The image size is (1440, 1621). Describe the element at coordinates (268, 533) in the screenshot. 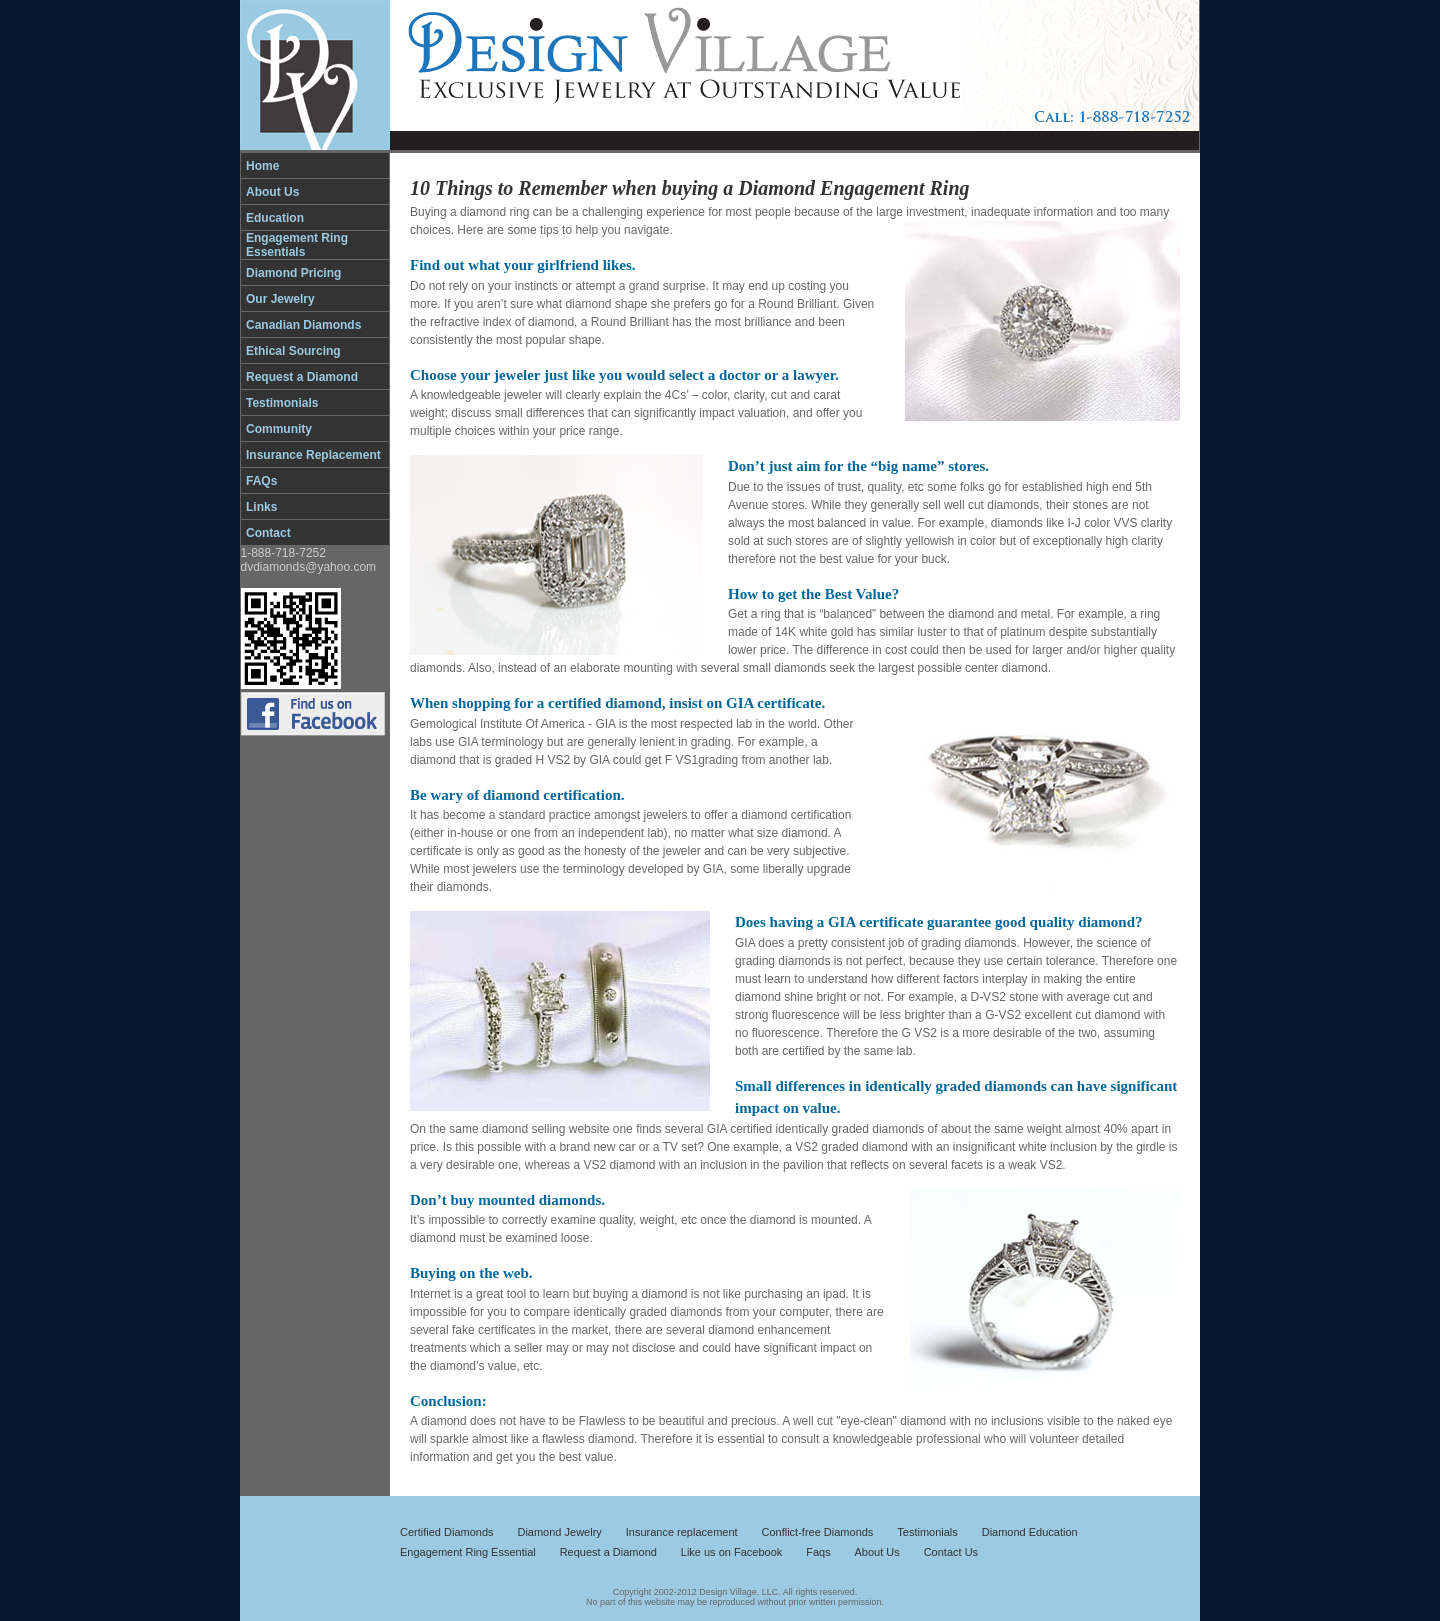

I see `Contact` at that location.